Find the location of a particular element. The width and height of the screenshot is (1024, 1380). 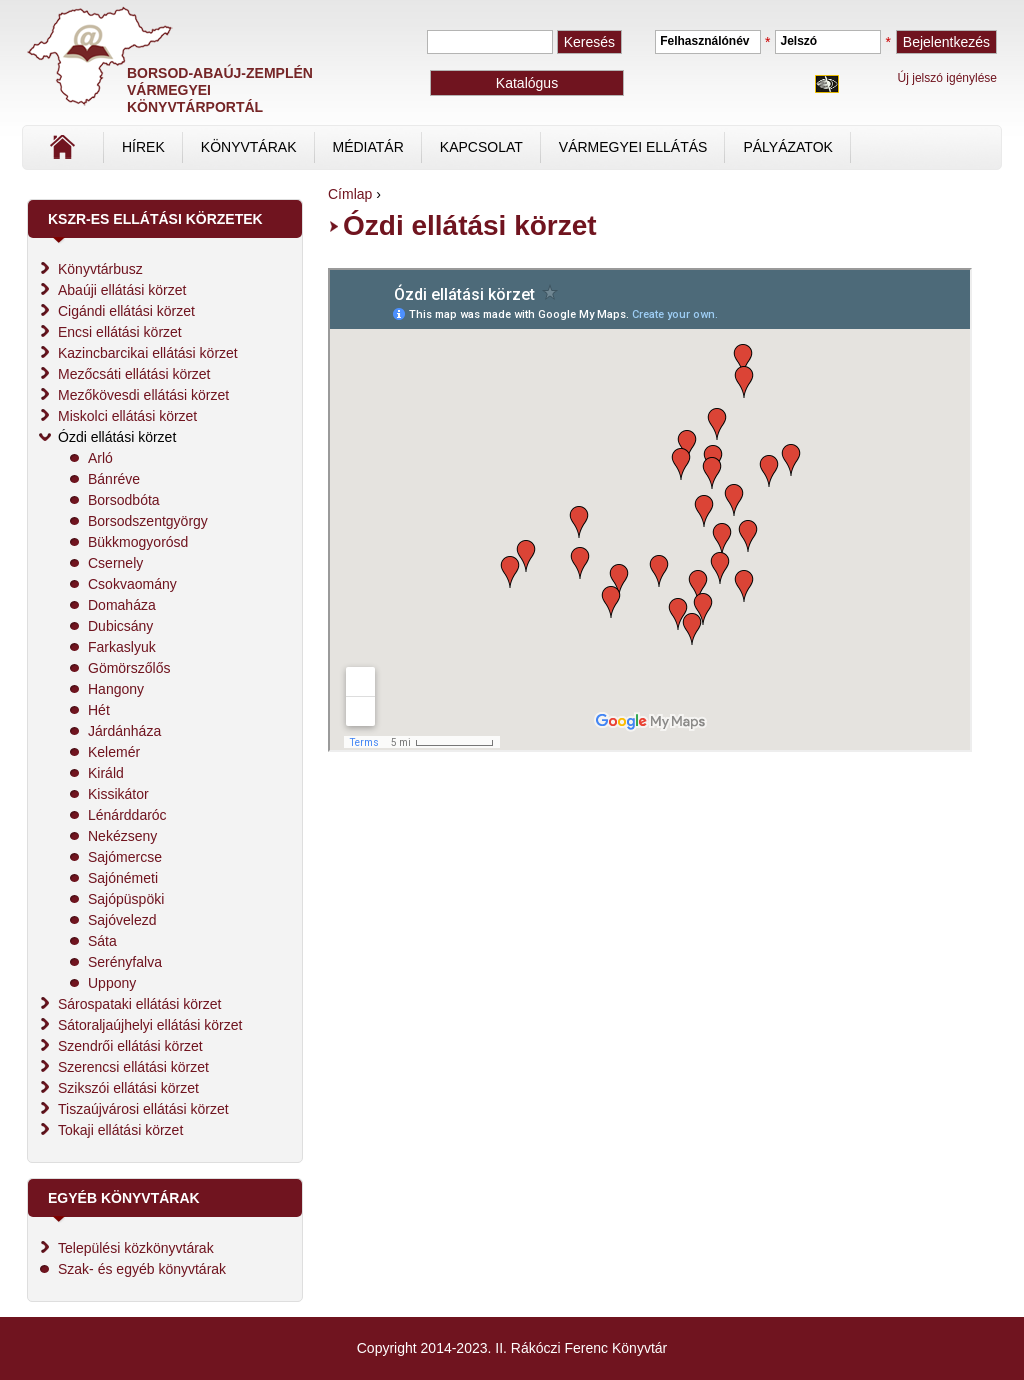

Címlap is located at coordinates (129, 154).